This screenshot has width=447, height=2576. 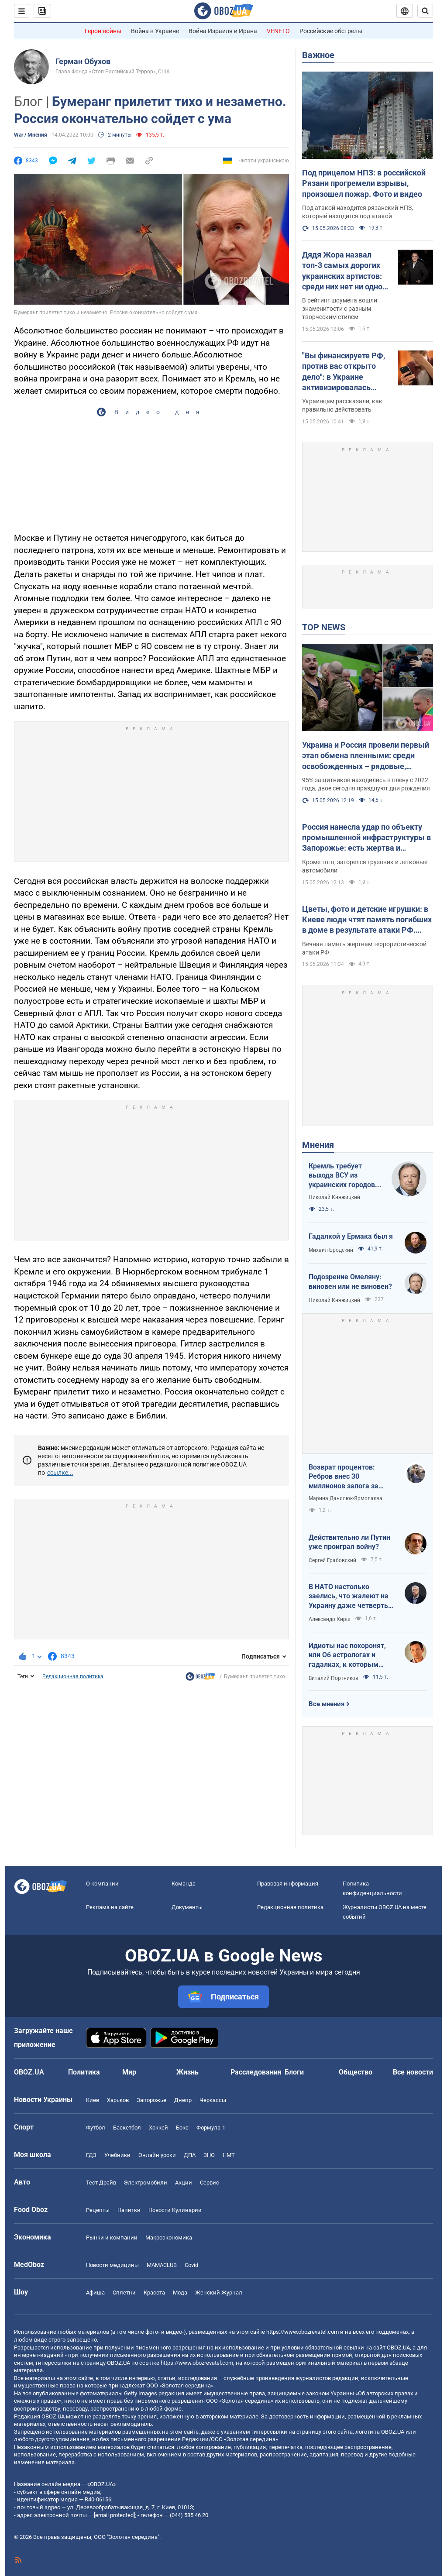 I want to click on Реклама на сайте, so click(x=110, y=1907).